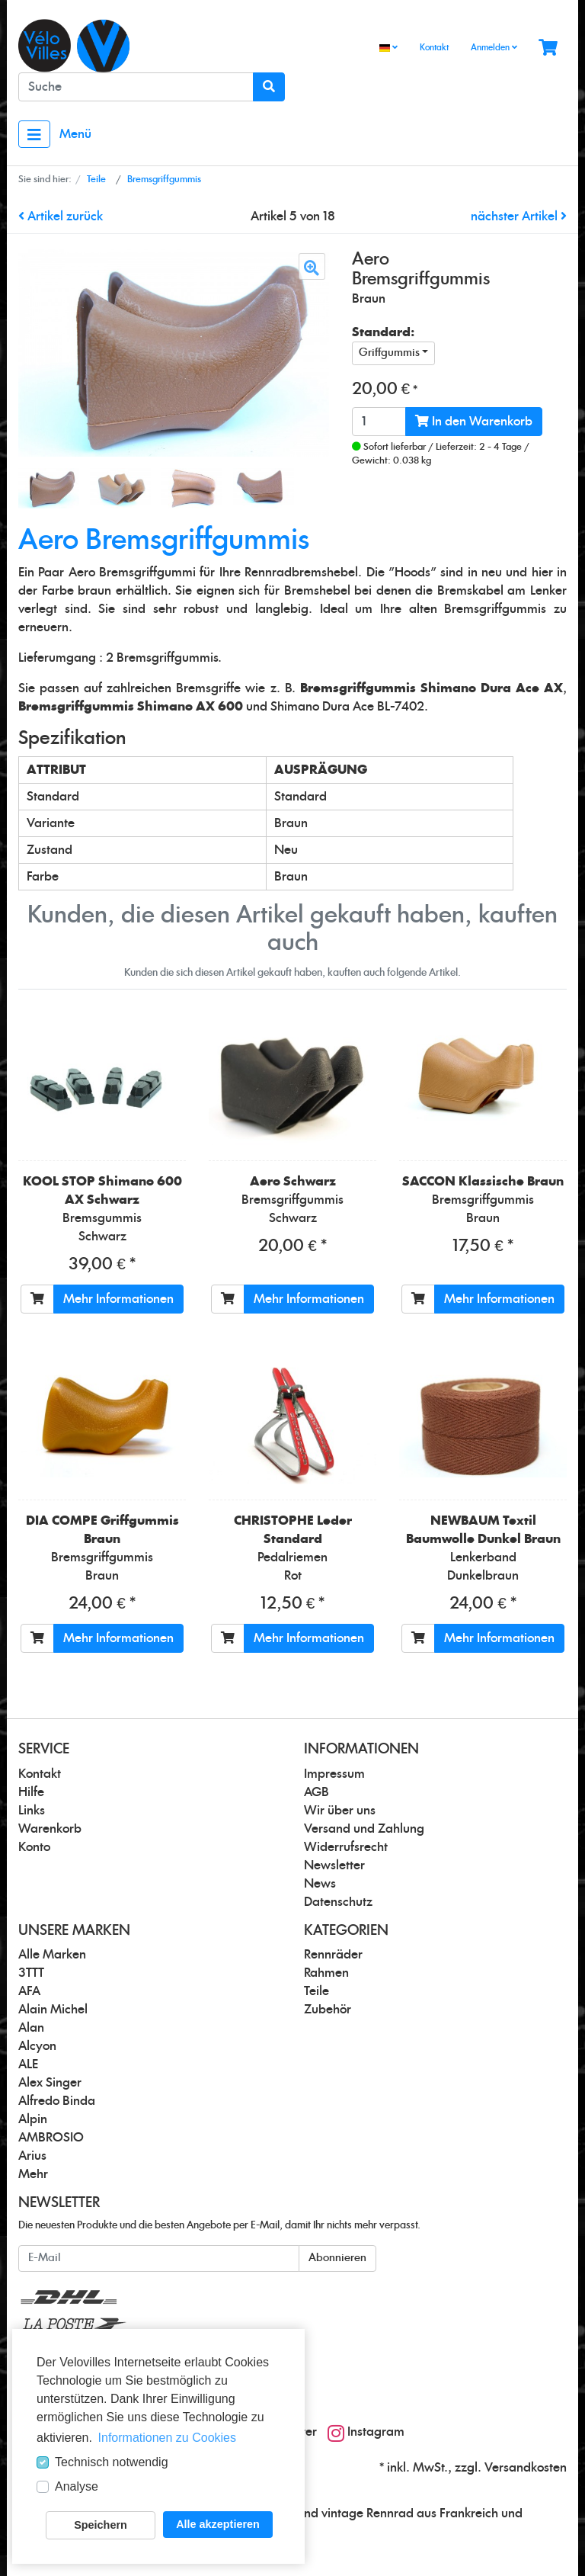 Image resolution: width=585 pixels, height=2576 pixels. Describe the element at coordinates (338, 1902) in the screenshot. I see `Datenschutz` at that location.